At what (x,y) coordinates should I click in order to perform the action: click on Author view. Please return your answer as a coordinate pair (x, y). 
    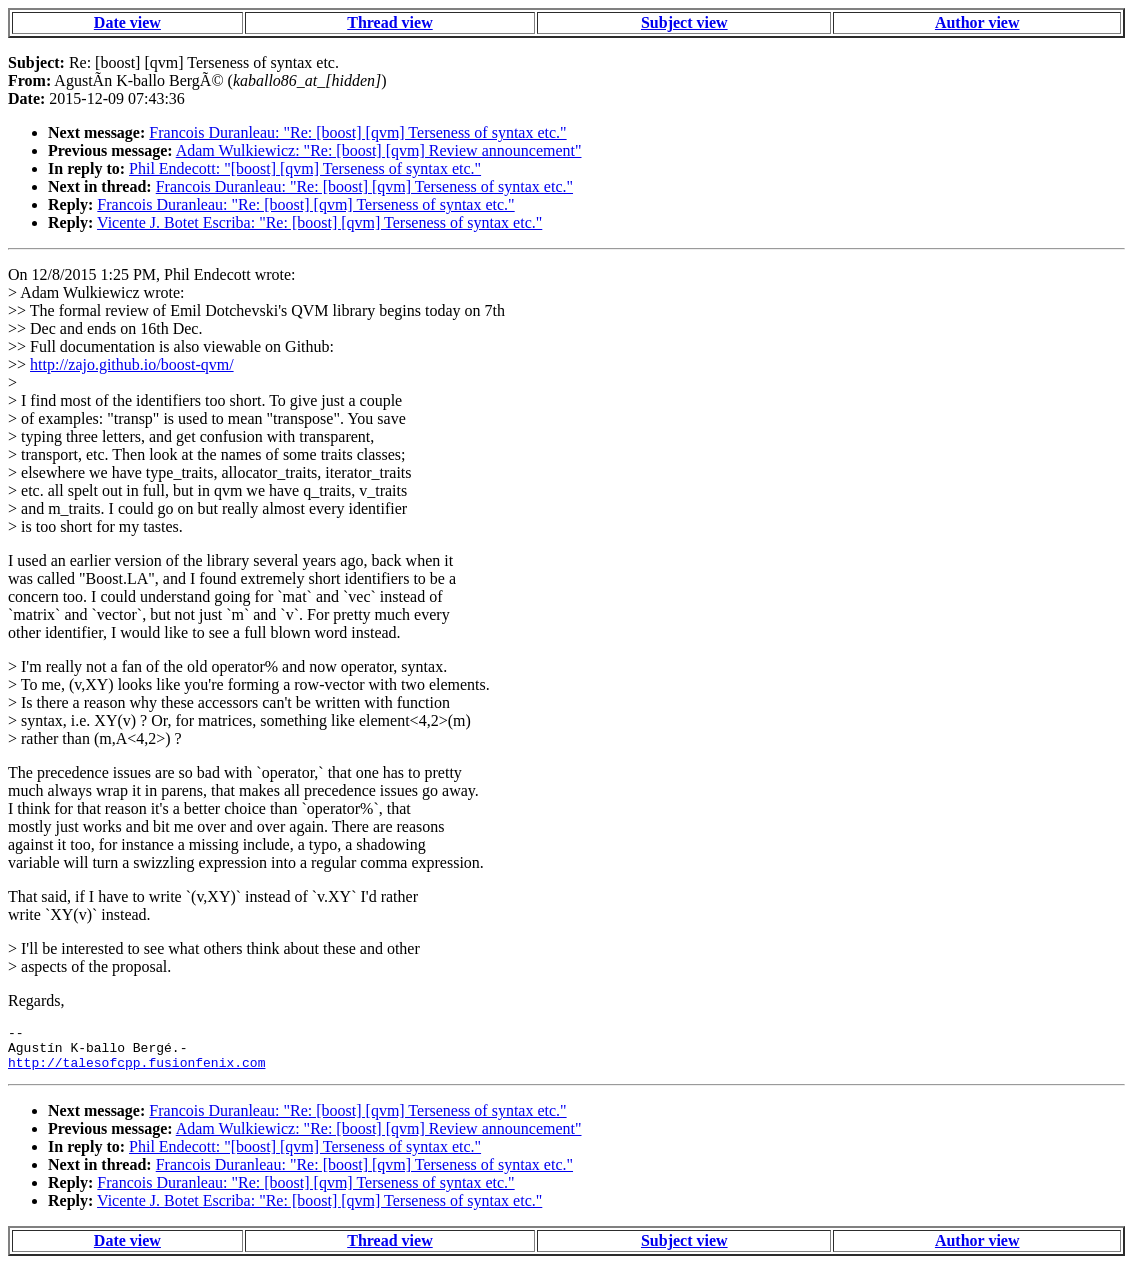
    Looking at the image, I should click on (977, 22).